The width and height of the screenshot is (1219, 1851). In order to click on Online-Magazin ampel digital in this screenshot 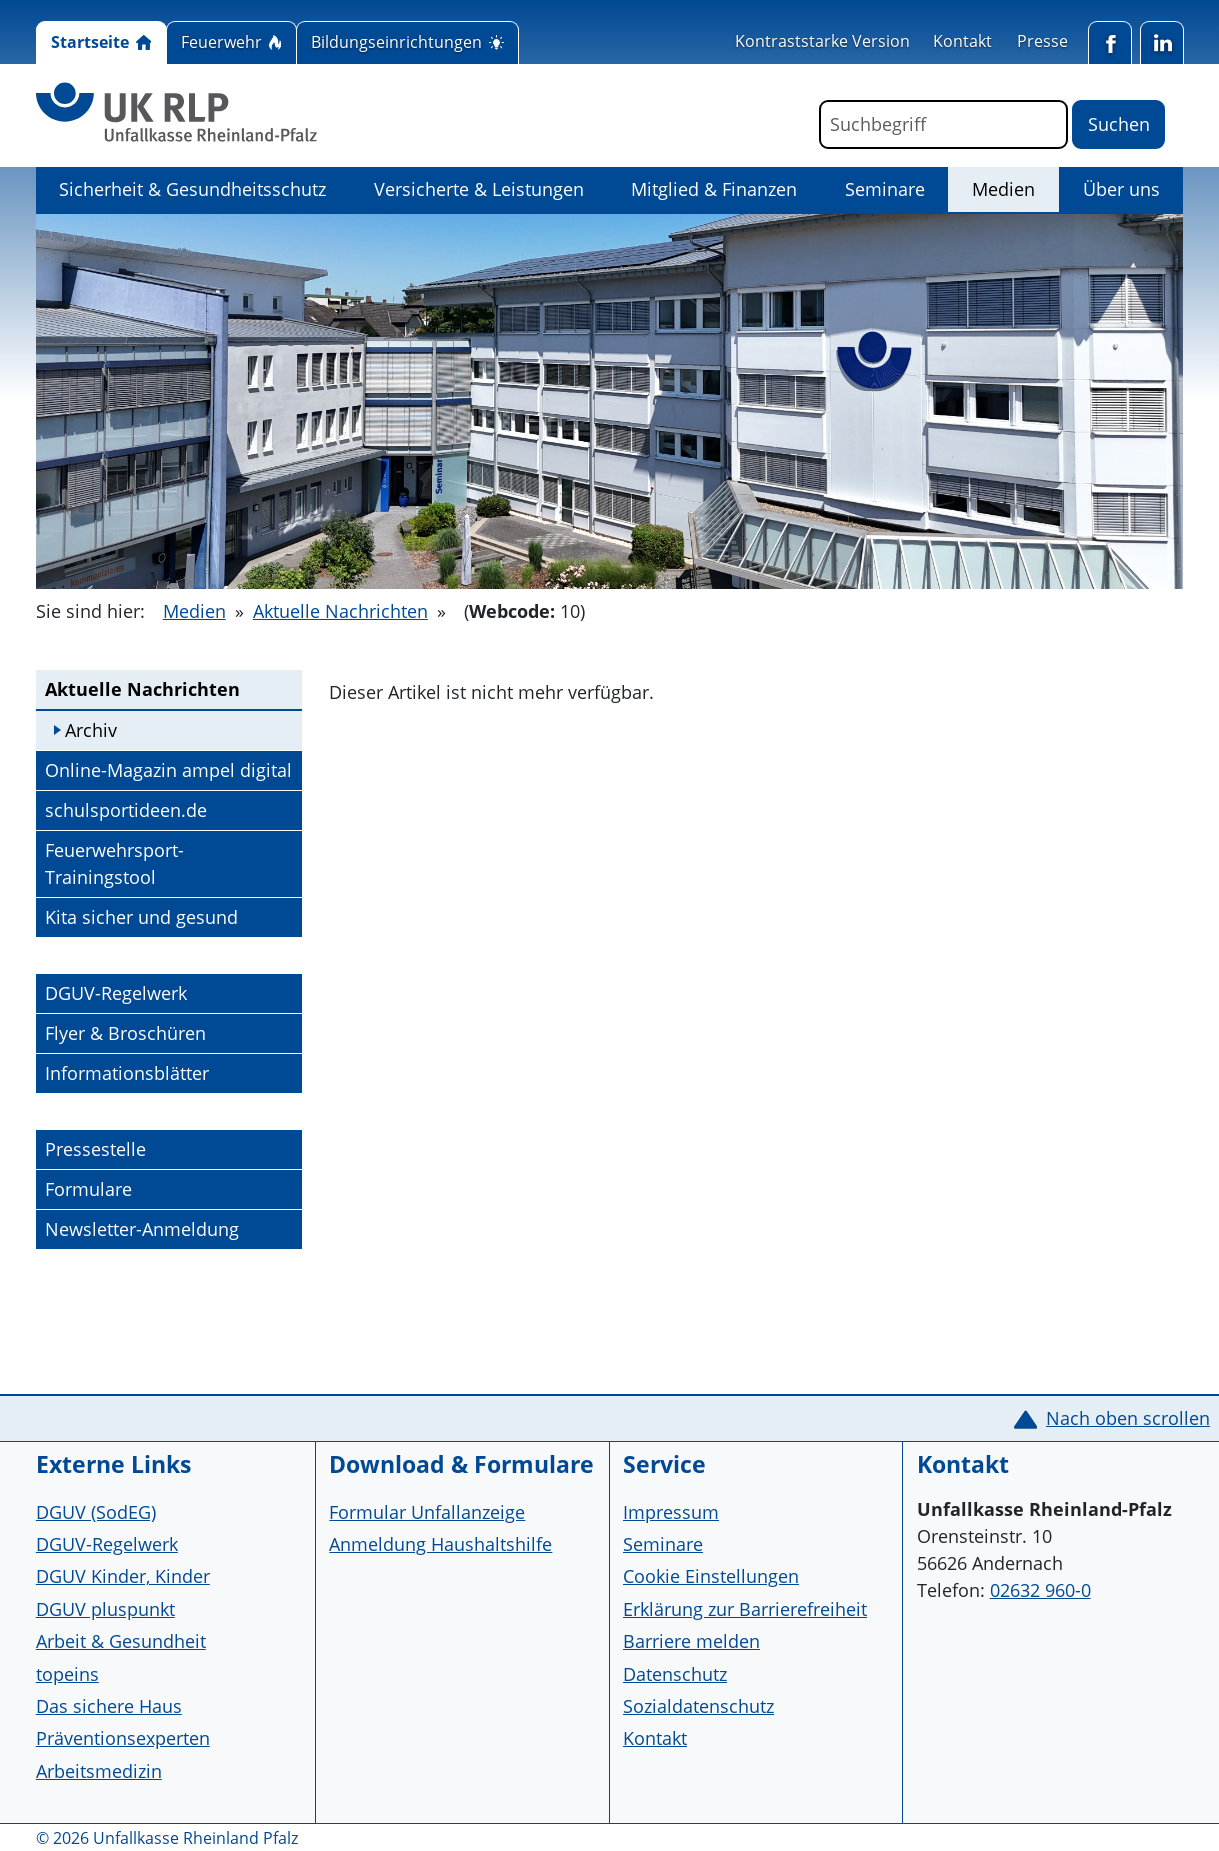, I will do `click(168, 769)`.